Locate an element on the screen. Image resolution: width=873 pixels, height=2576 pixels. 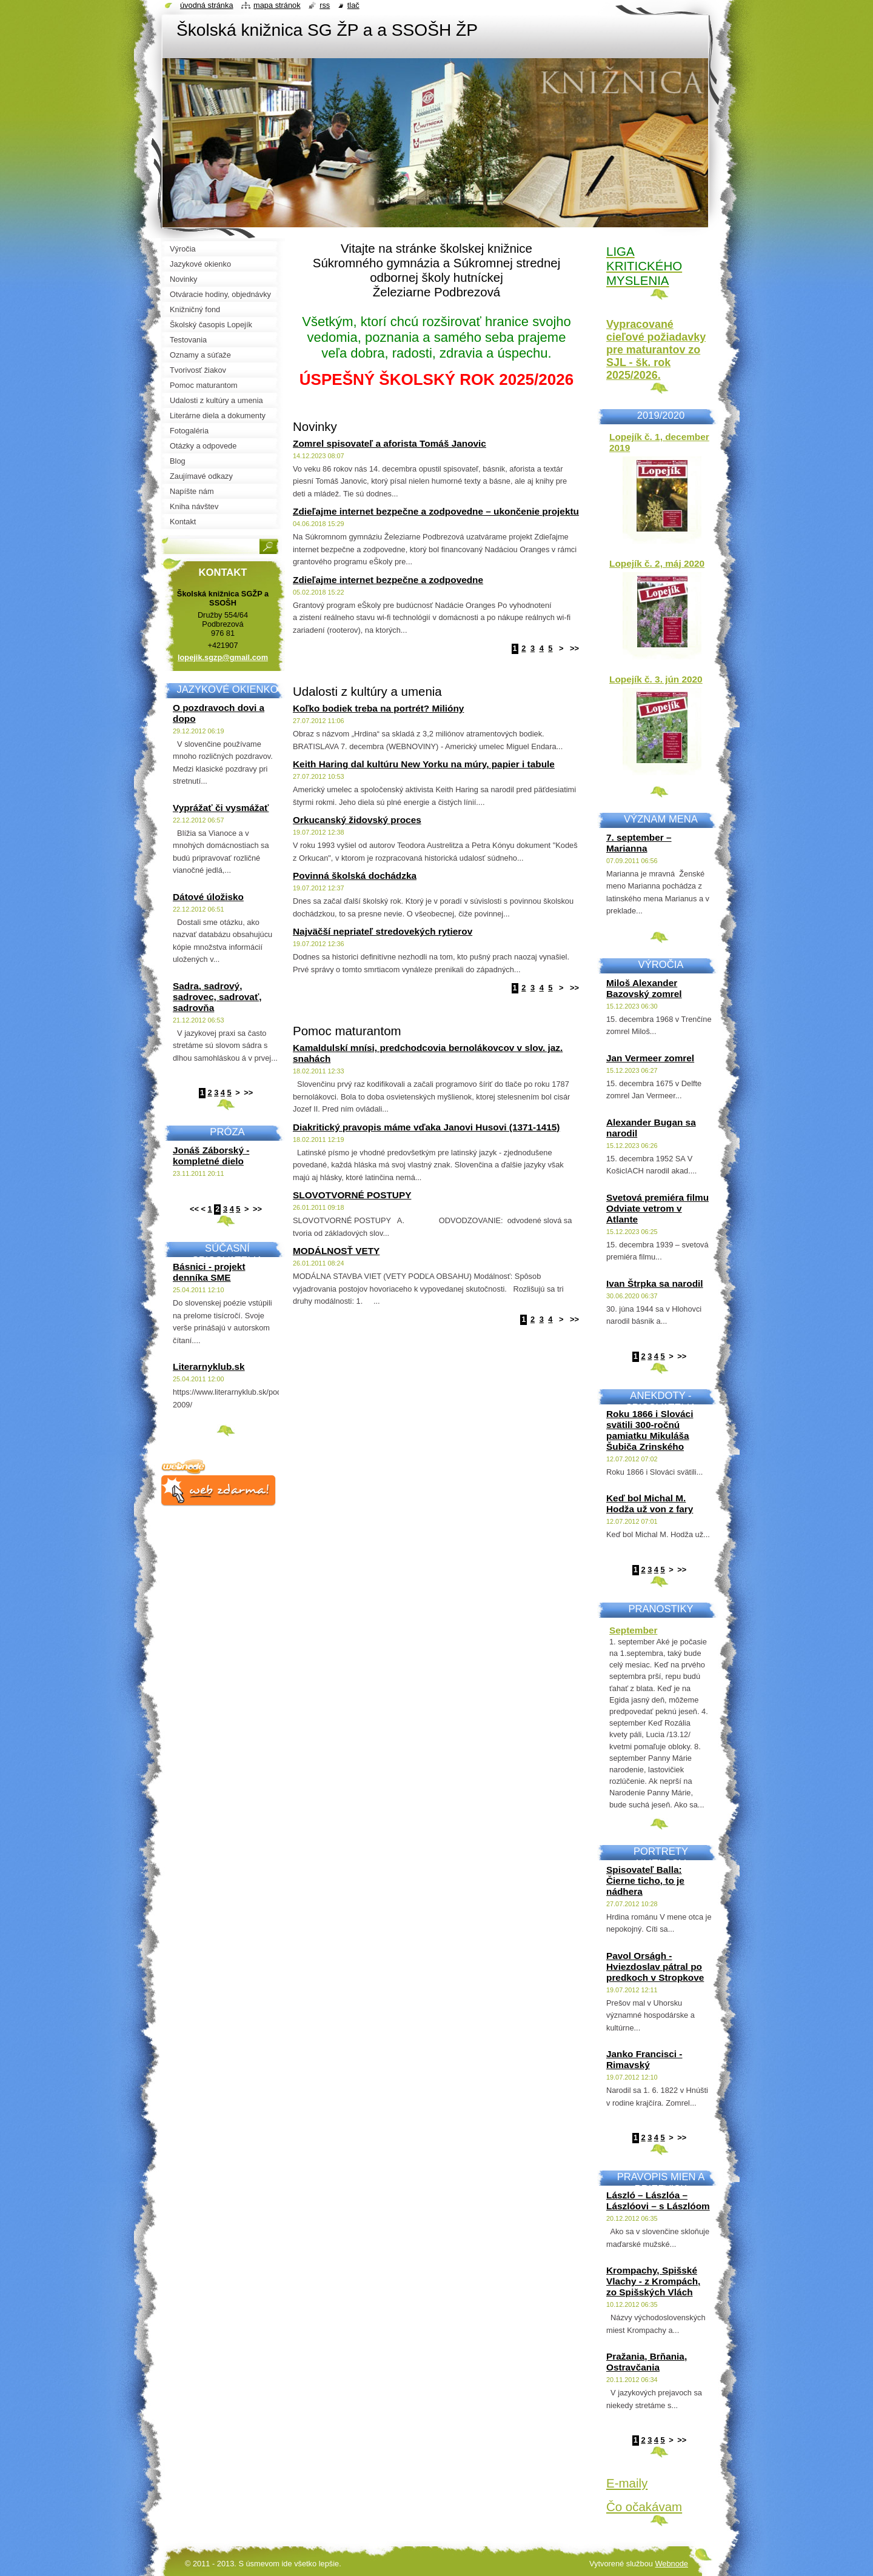
Zdieľajme internet bezpečne a zodpovedne – ukončenie projektu is located at coordinates (436, 511).